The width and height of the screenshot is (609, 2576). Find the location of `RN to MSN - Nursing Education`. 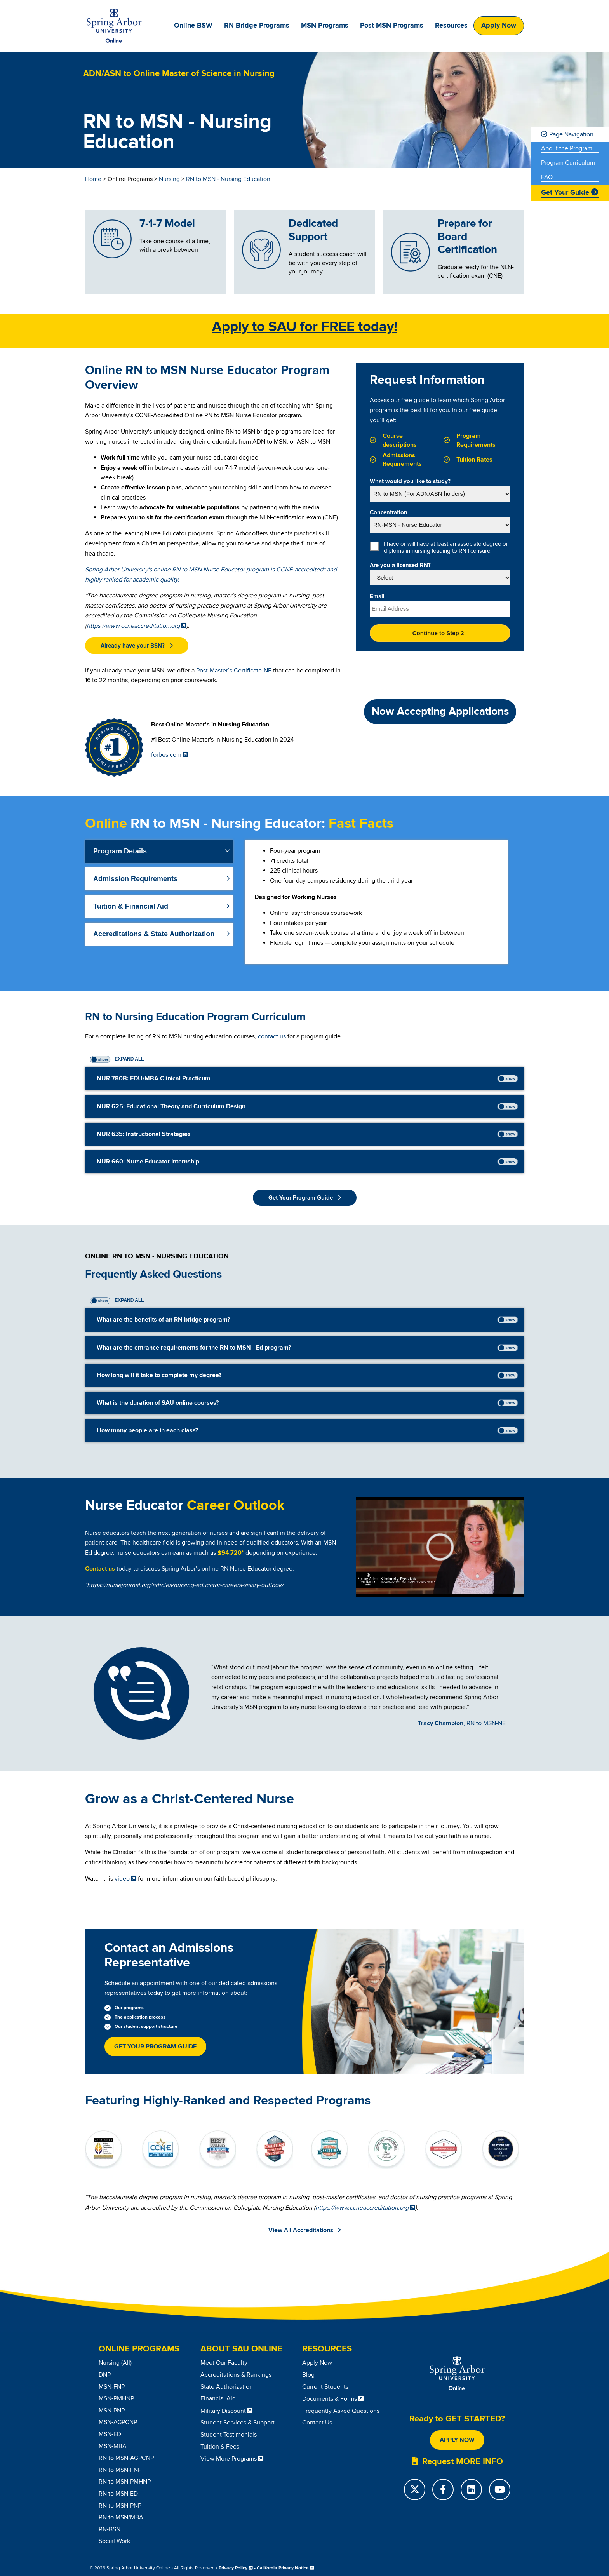

RN to MSN - Nursing Education is located at coordinates (228, 179).